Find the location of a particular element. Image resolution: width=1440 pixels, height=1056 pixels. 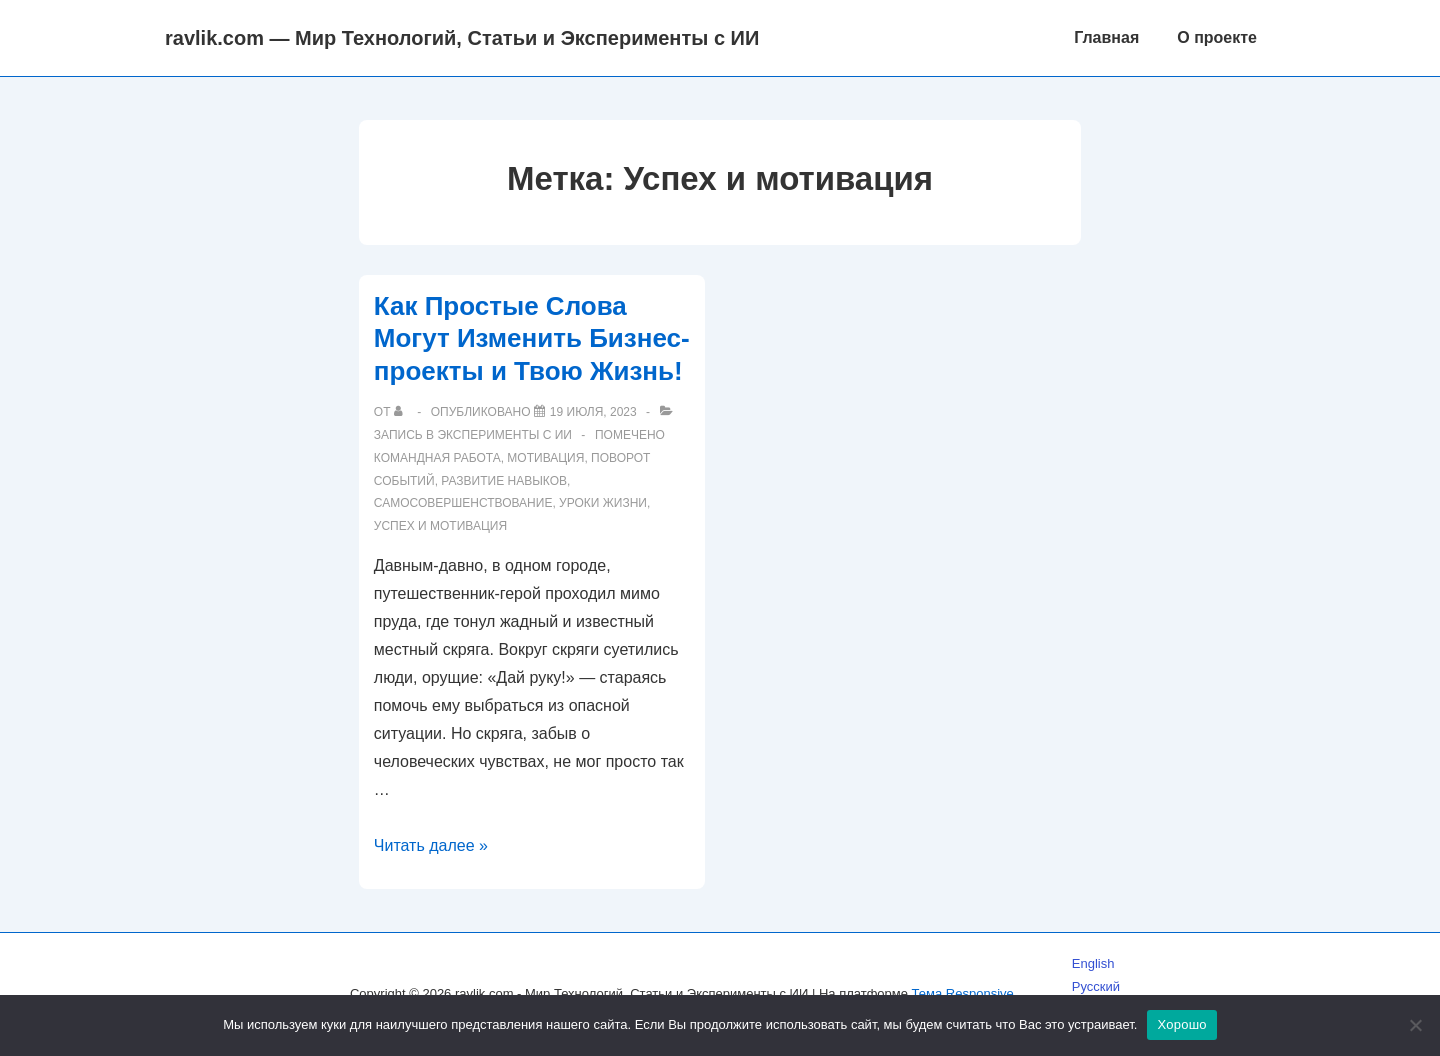

Развитие навыков is located at coordinates (504, 481).